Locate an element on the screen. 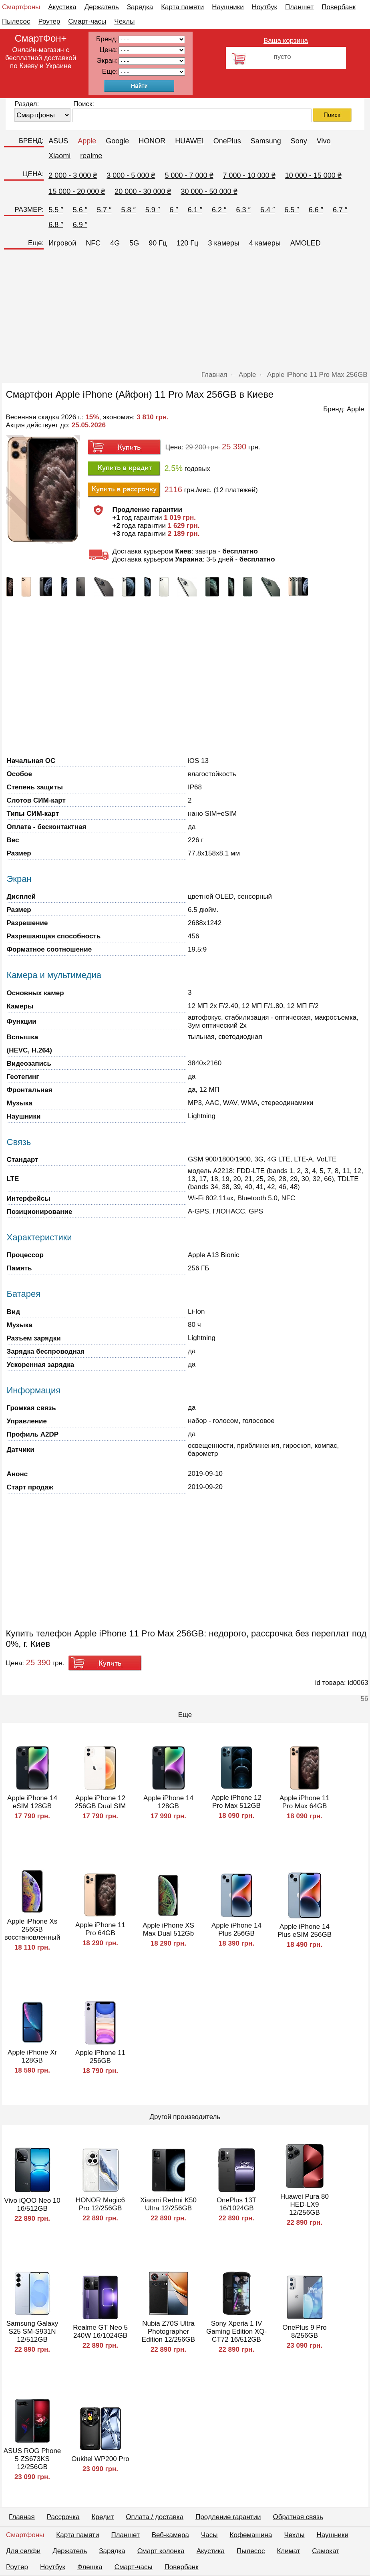 The image size is (370, 2576). Флешка is located at coordinates (90, 2567).